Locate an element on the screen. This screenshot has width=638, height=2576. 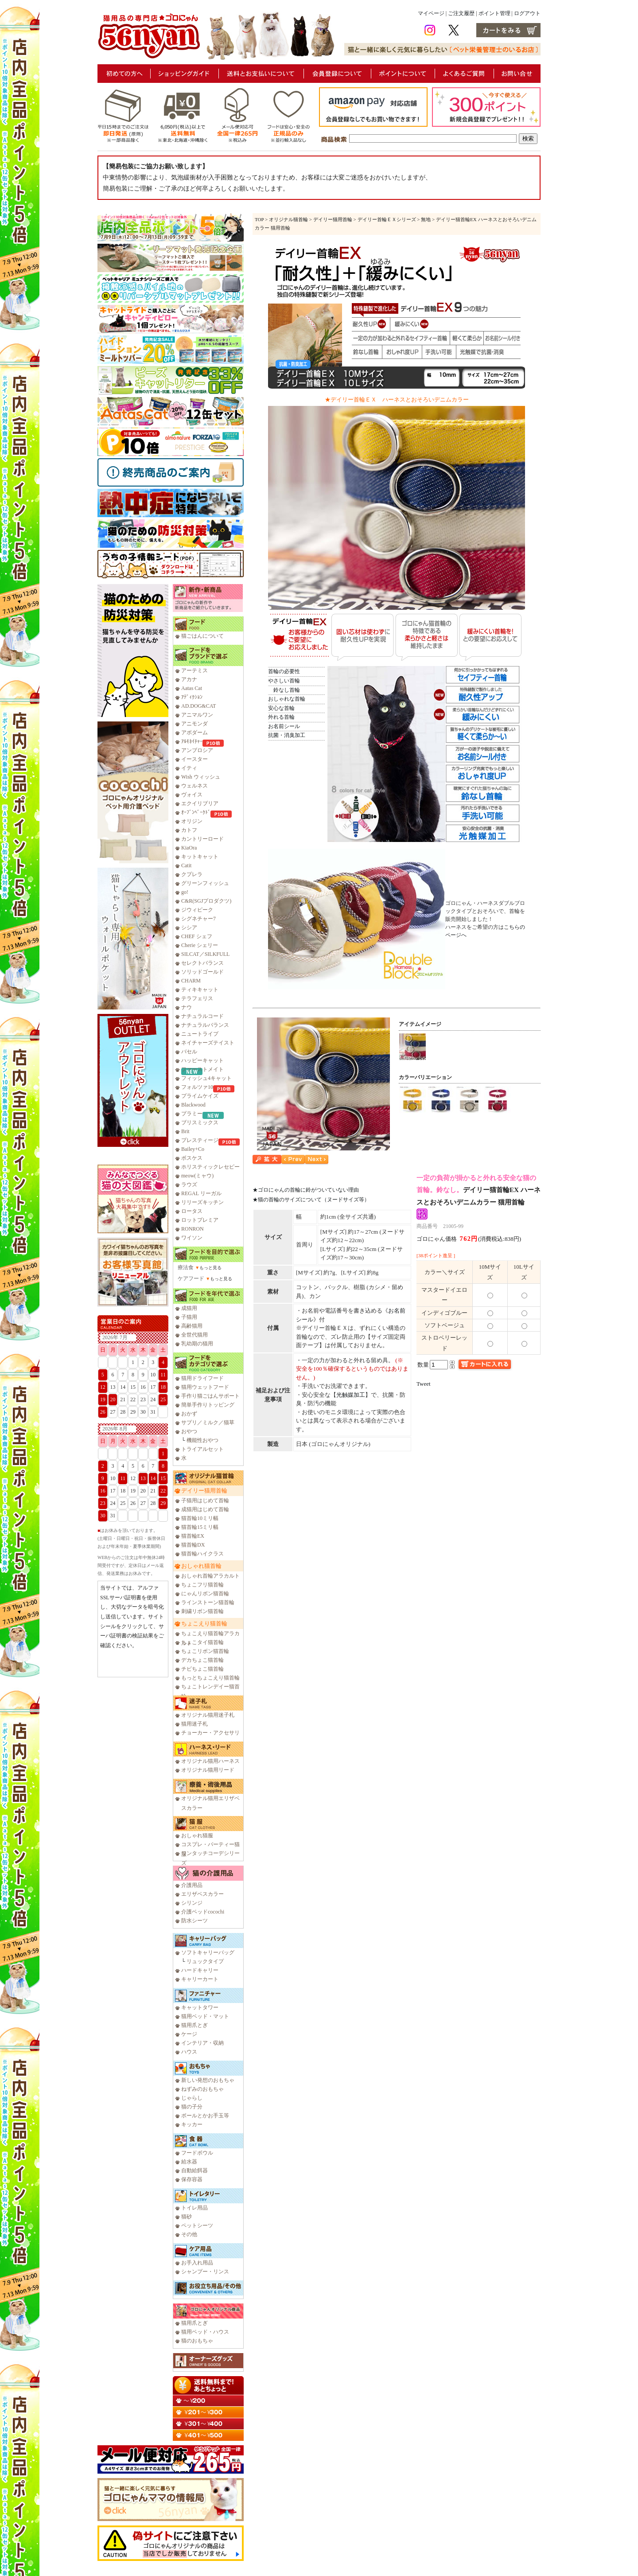
KiaOra is located at coordinates (189, 848).